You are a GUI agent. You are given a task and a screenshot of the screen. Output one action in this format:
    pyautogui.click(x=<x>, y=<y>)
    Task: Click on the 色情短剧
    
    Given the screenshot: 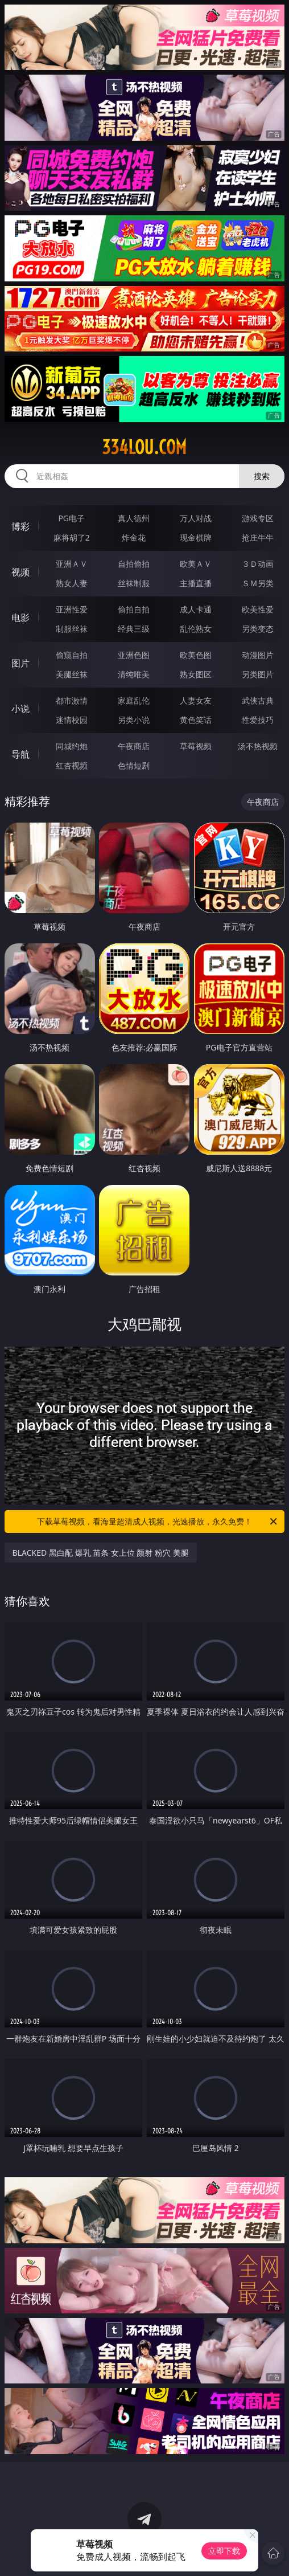 What is the action you would take?
    pyautogui.click(x=134, y=765)
    